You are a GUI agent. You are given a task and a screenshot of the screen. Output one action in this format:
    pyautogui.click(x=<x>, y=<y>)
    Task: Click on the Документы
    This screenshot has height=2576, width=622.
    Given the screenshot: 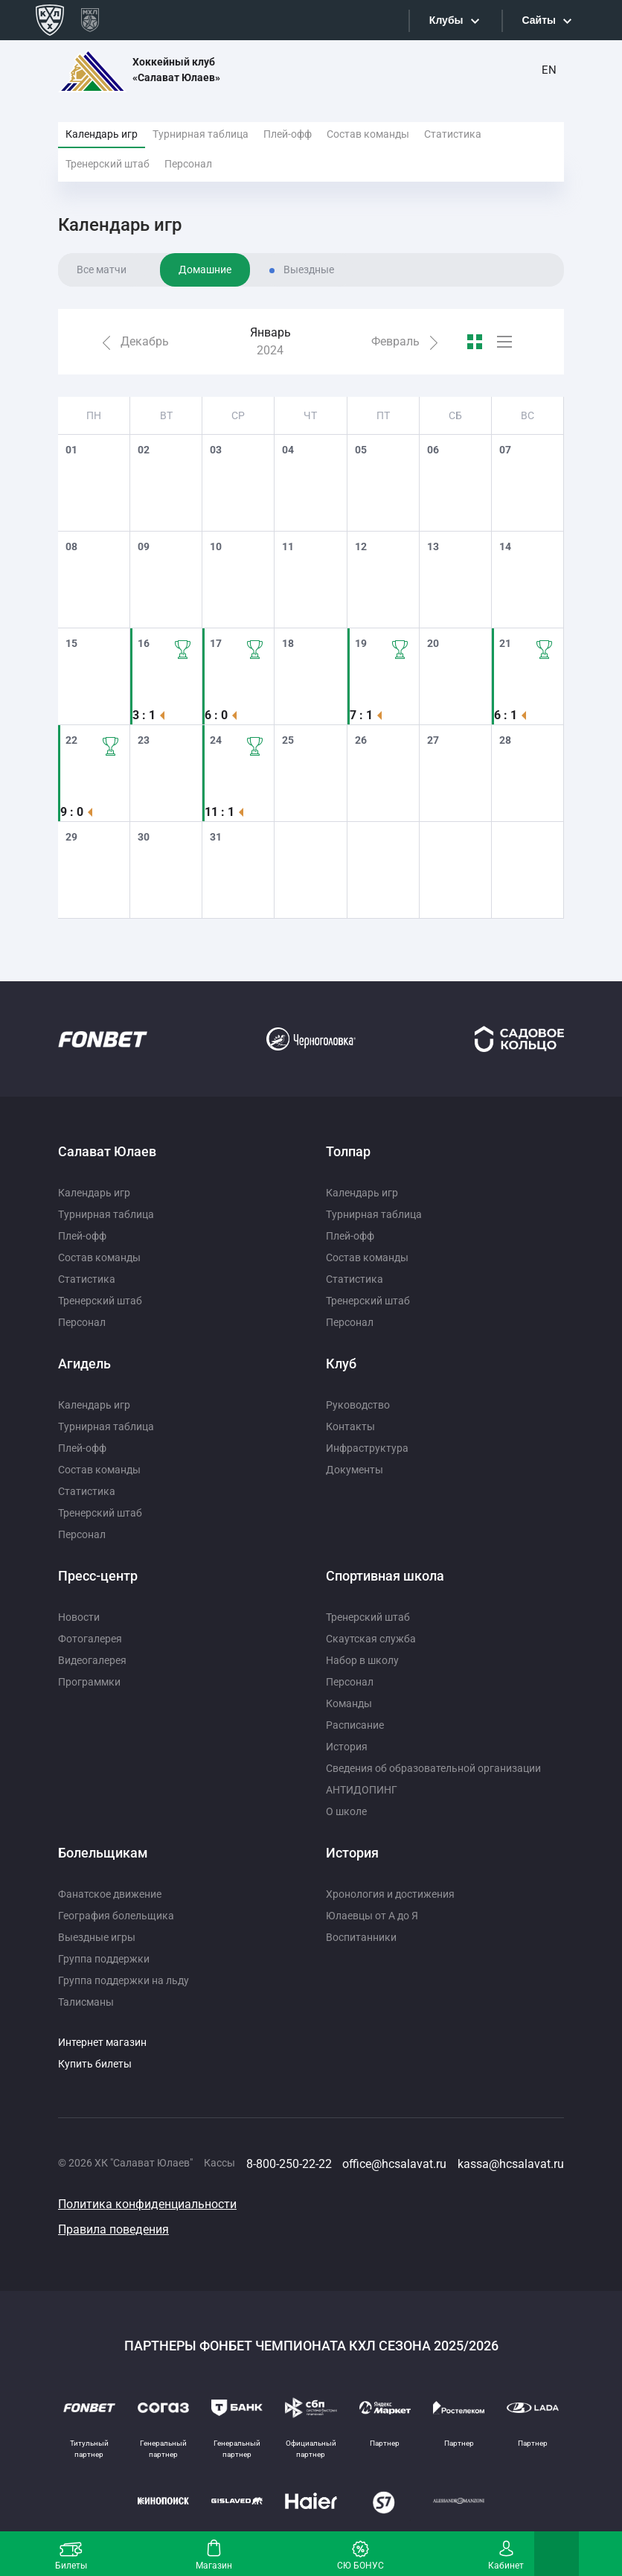 What is the action you would take?
    pyautogui.click(x=354, y=1470)
    